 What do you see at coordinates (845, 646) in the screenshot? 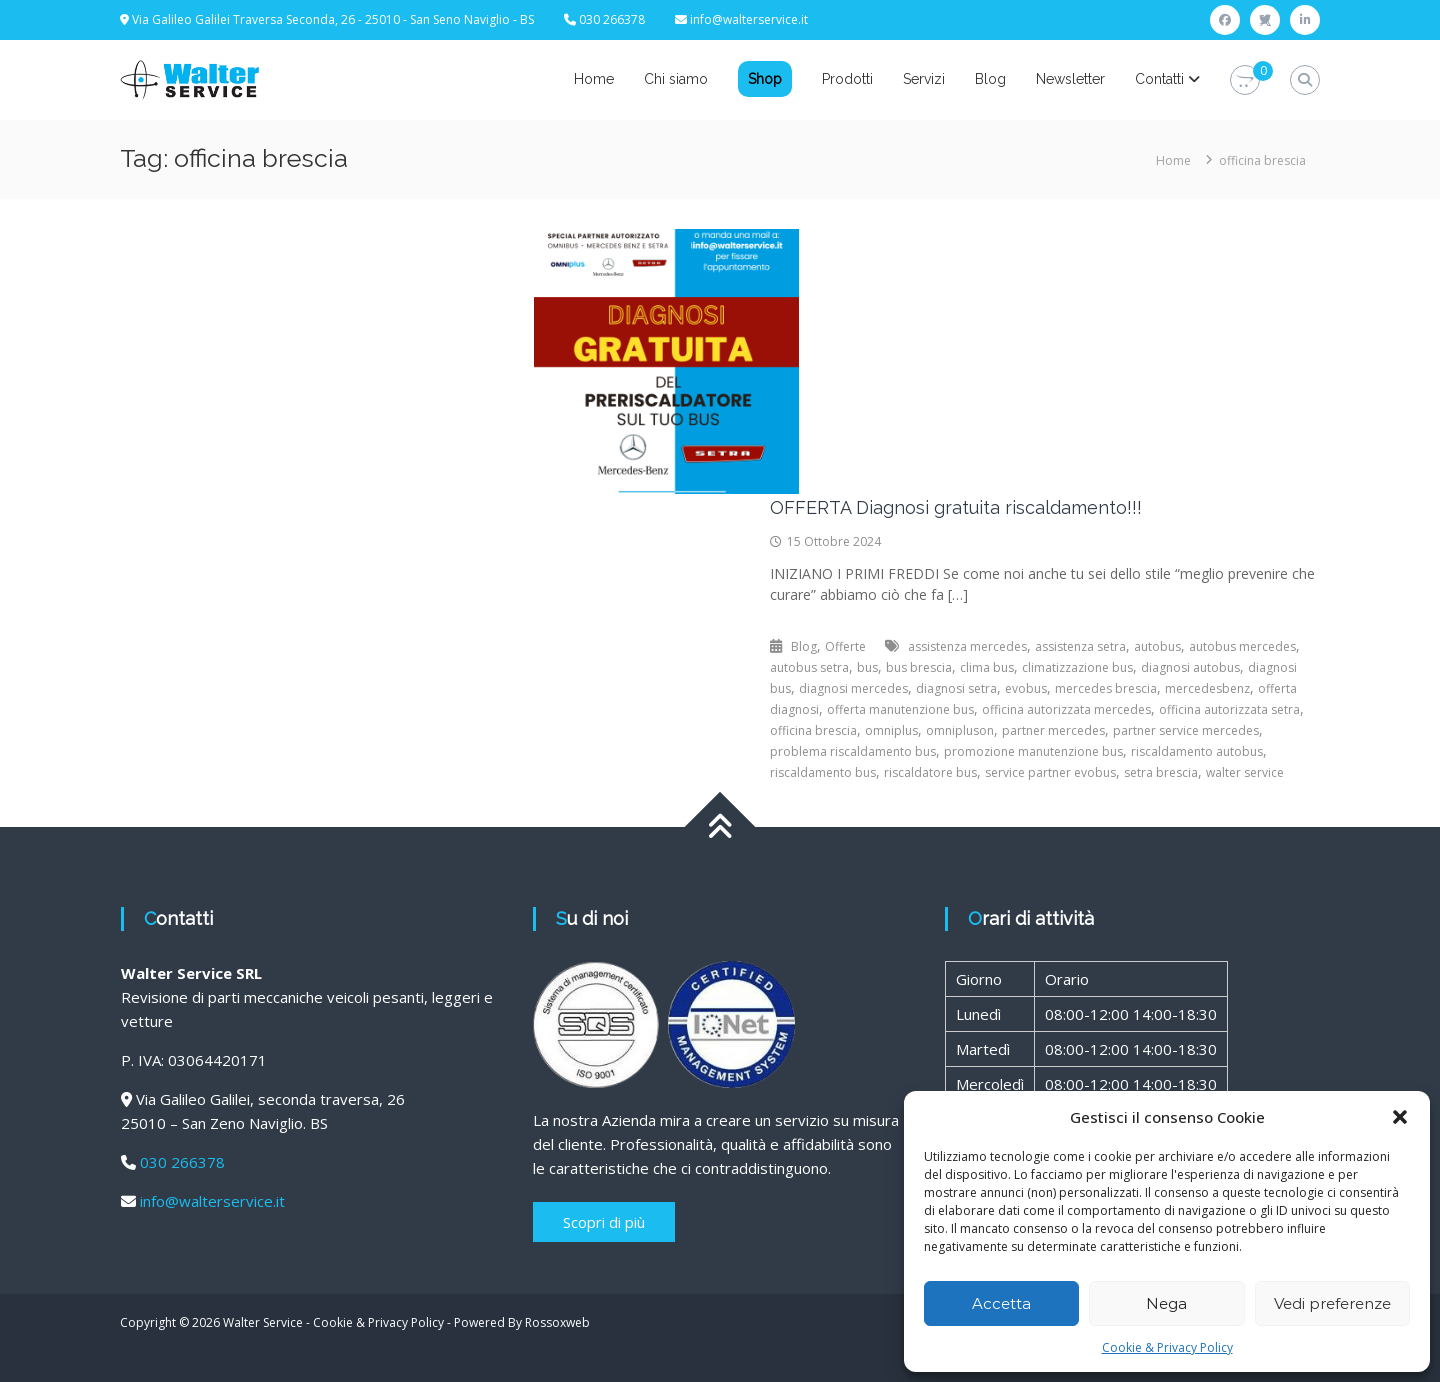
I see `Offerte` at bounding box center [845, 646].